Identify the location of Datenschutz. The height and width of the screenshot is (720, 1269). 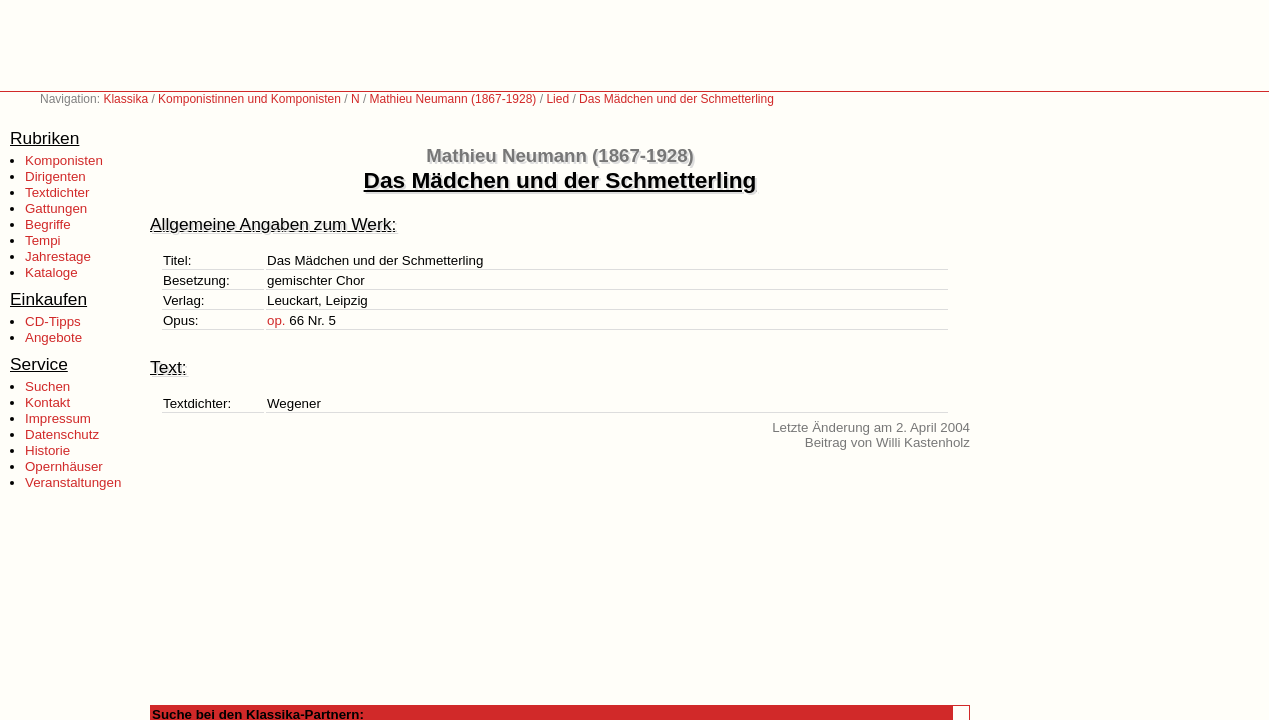
(62, 434).